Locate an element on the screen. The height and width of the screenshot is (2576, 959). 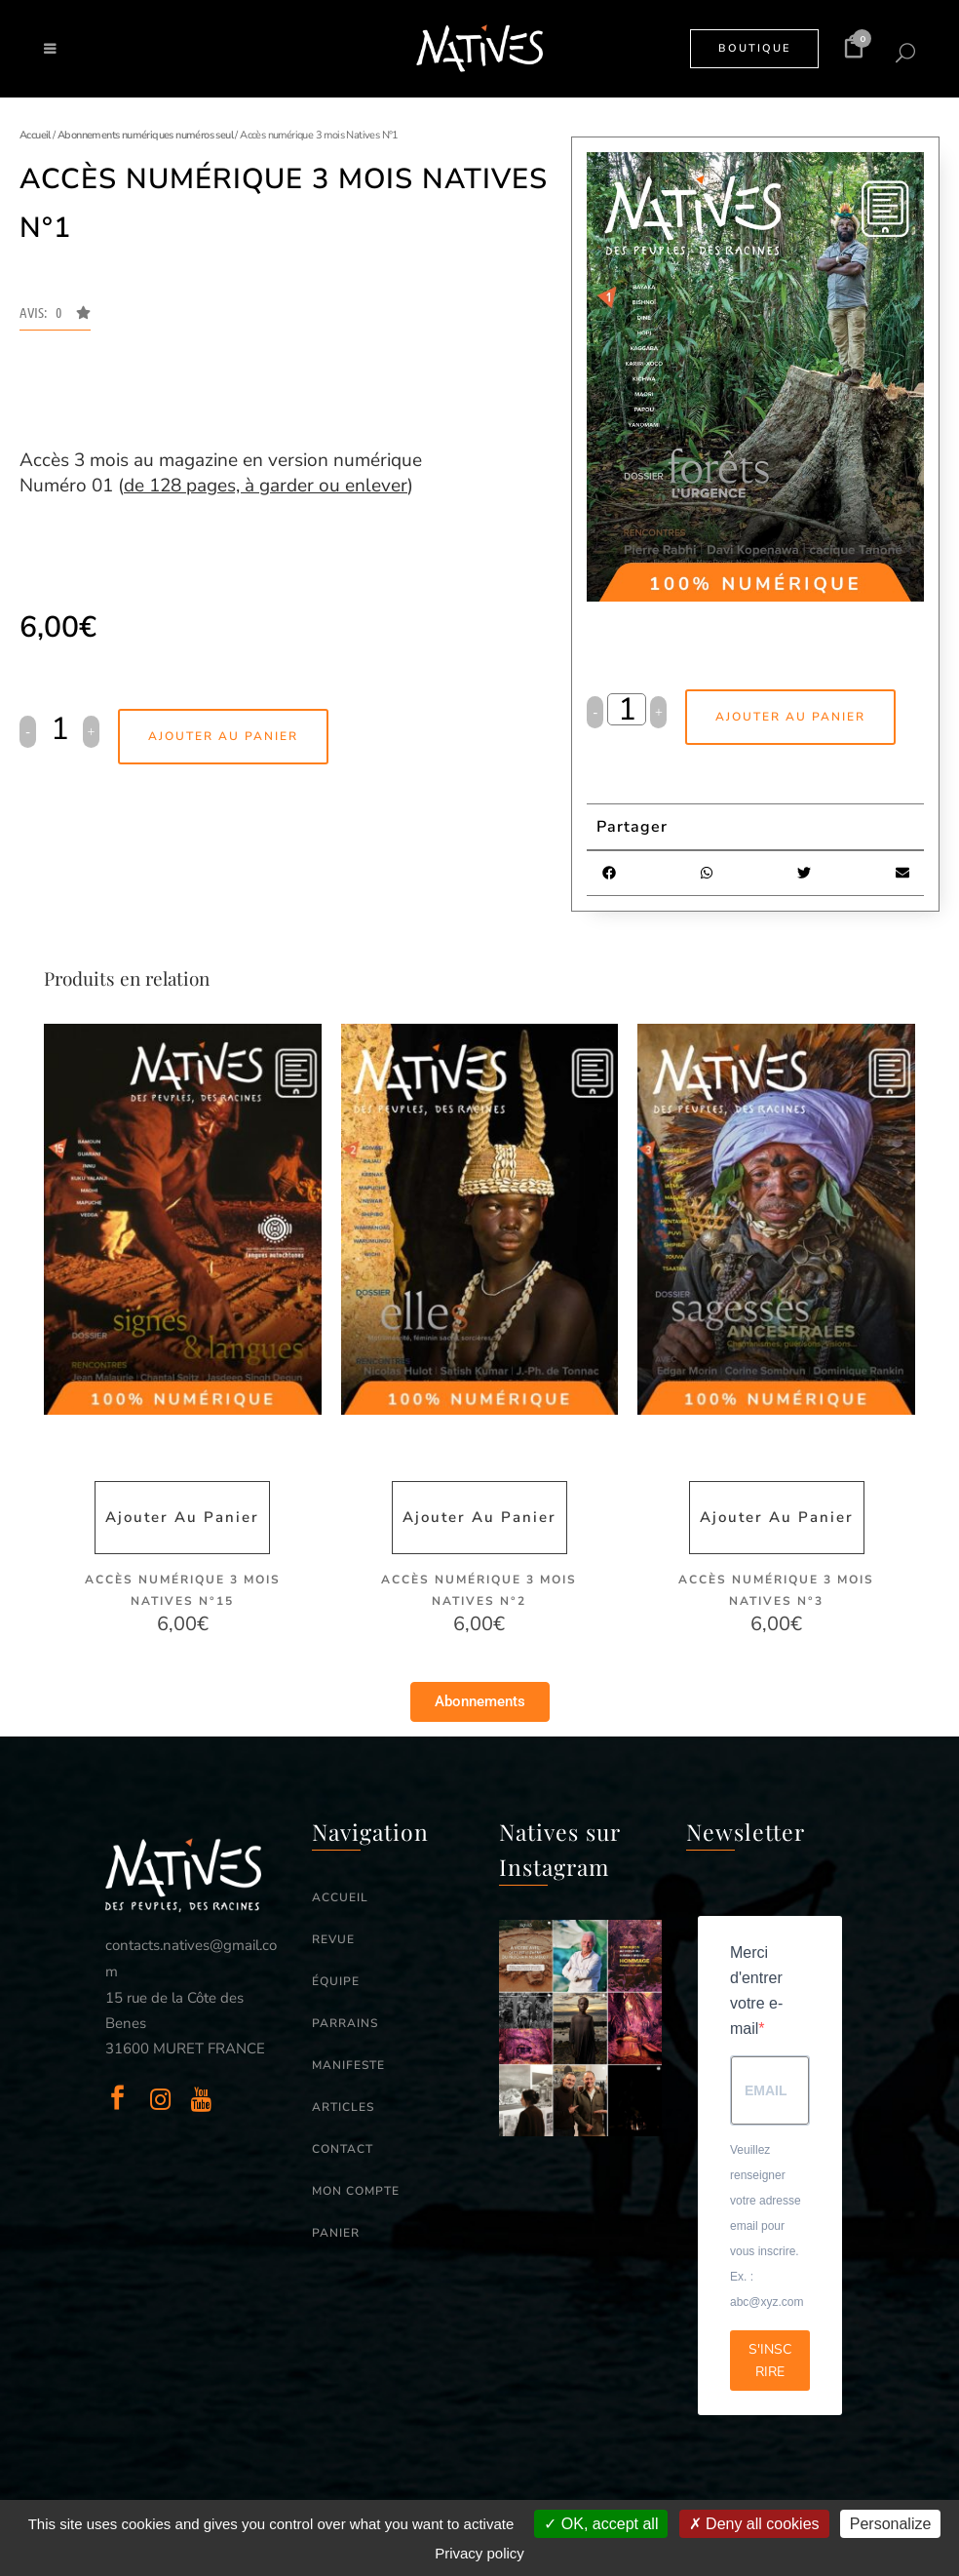
Privacy policy [link] is located at coordinates (479, 2553).